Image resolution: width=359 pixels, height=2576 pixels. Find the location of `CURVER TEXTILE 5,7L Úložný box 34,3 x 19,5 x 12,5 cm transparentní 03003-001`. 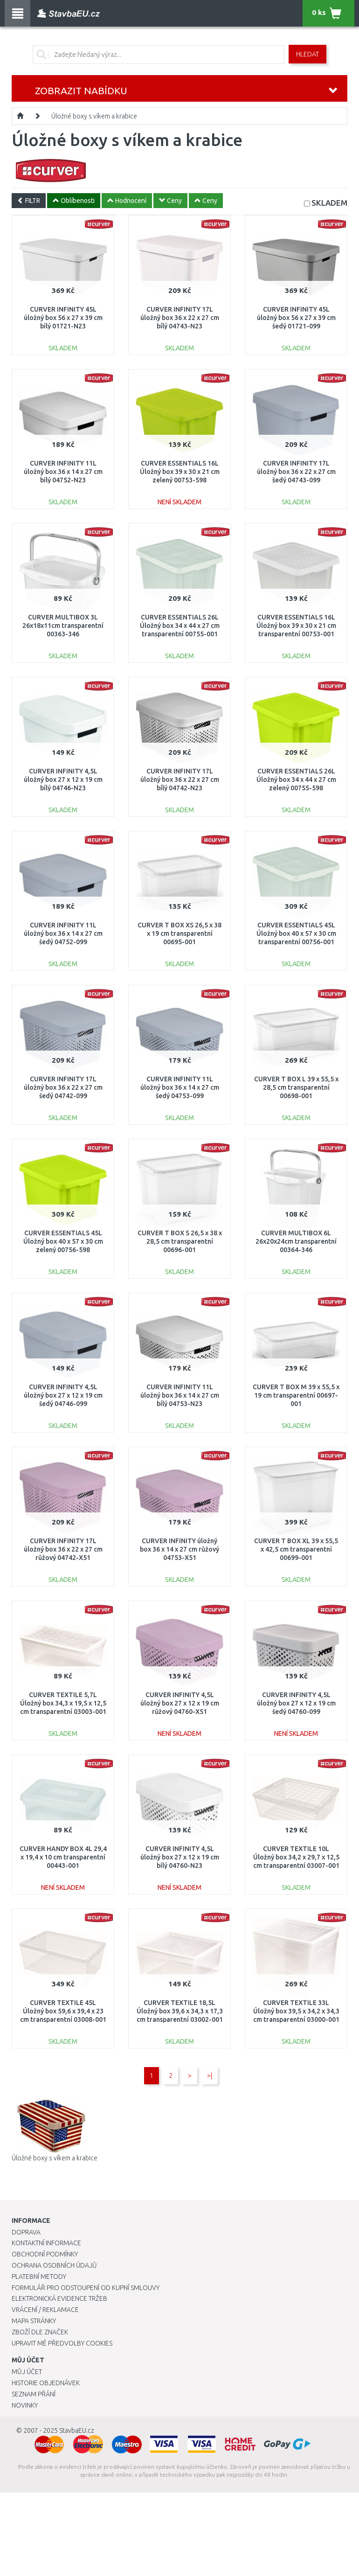

CURVER TEXTILE 5,7L Úložný box 34,3 x 19,5 x 12,5 cm transparentní 03003-001 is located at coordinates (63, 1703).